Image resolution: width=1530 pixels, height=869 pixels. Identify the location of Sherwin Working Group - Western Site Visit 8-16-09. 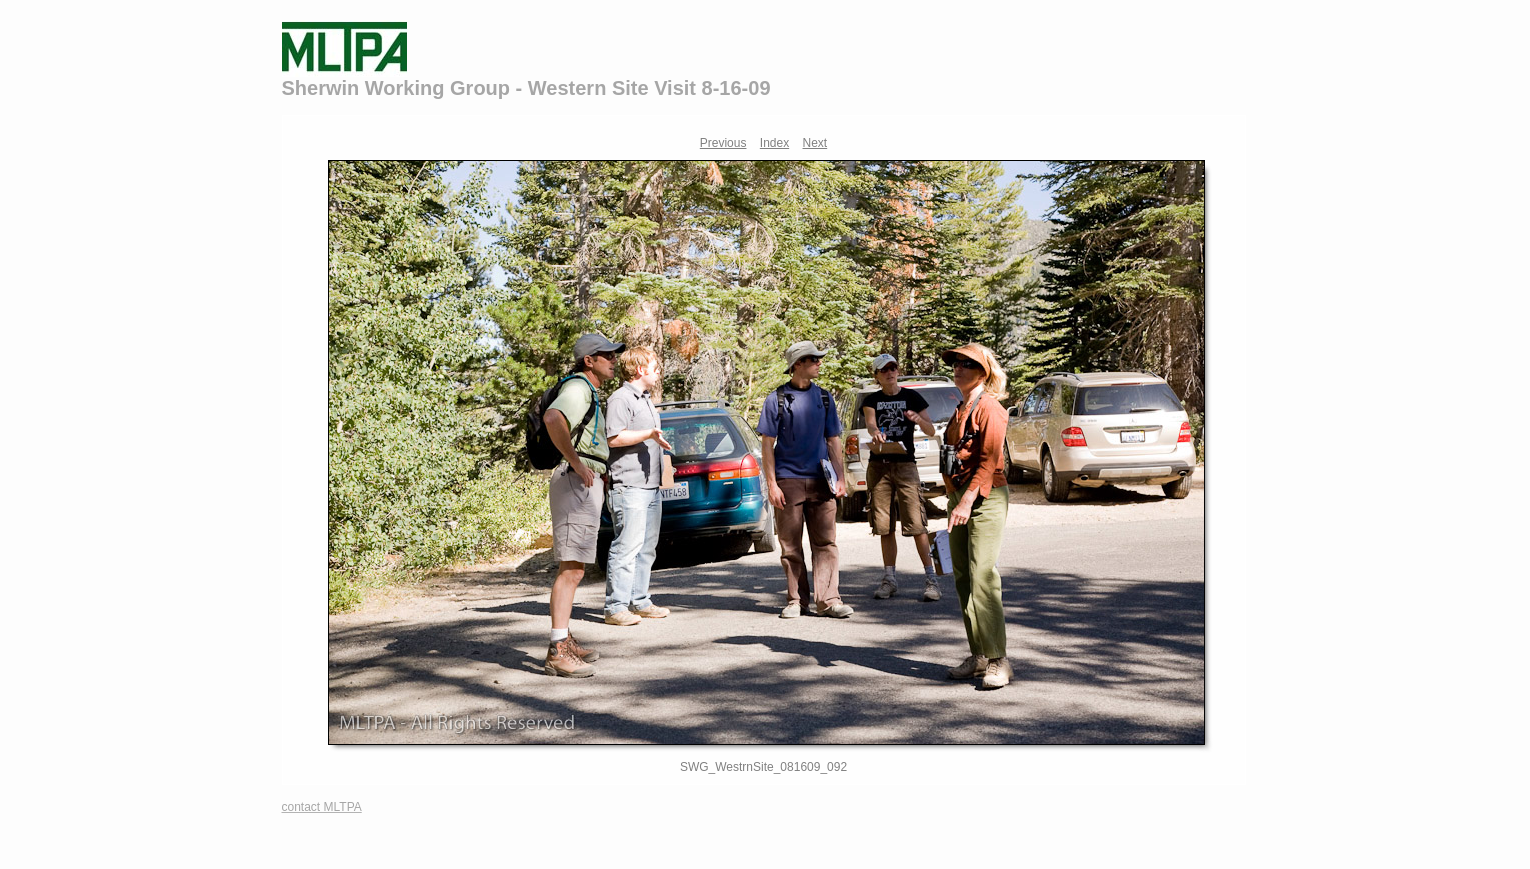
(526, 88).